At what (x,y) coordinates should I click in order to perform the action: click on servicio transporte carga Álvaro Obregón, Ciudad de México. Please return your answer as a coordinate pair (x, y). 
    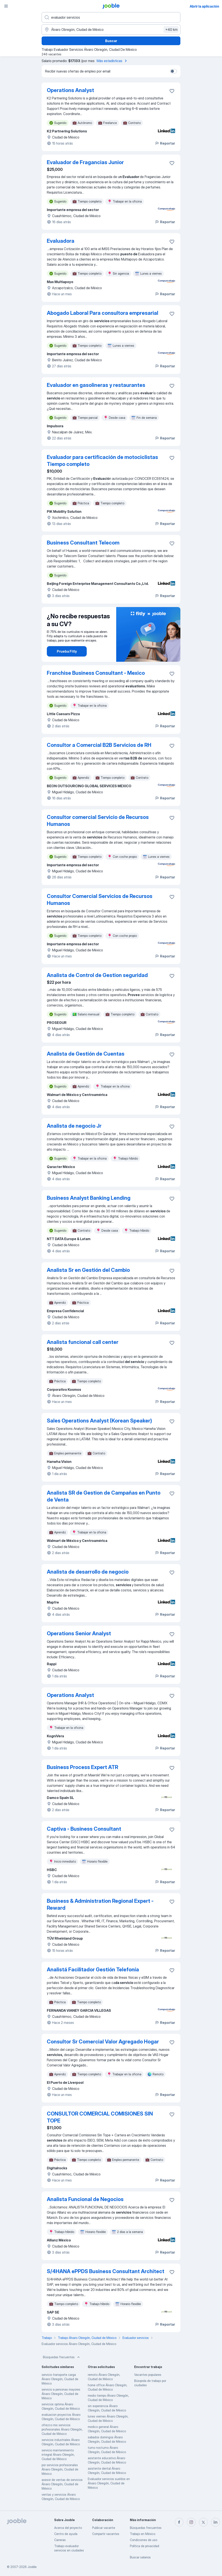
    Looking at the image, I should click on (60, 2379).